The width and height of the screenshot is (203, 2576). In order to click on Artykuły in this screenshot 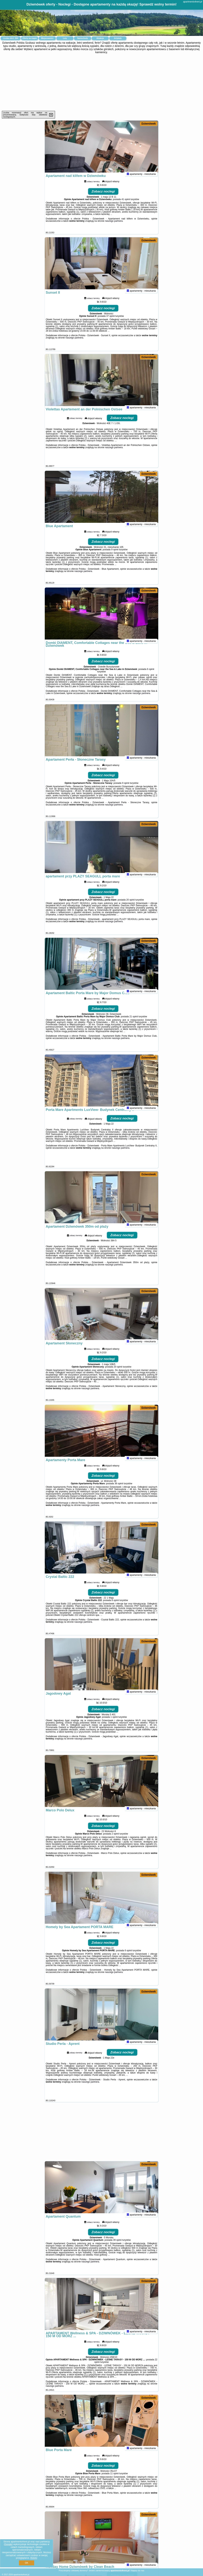, I will do `click(118, 38)`.